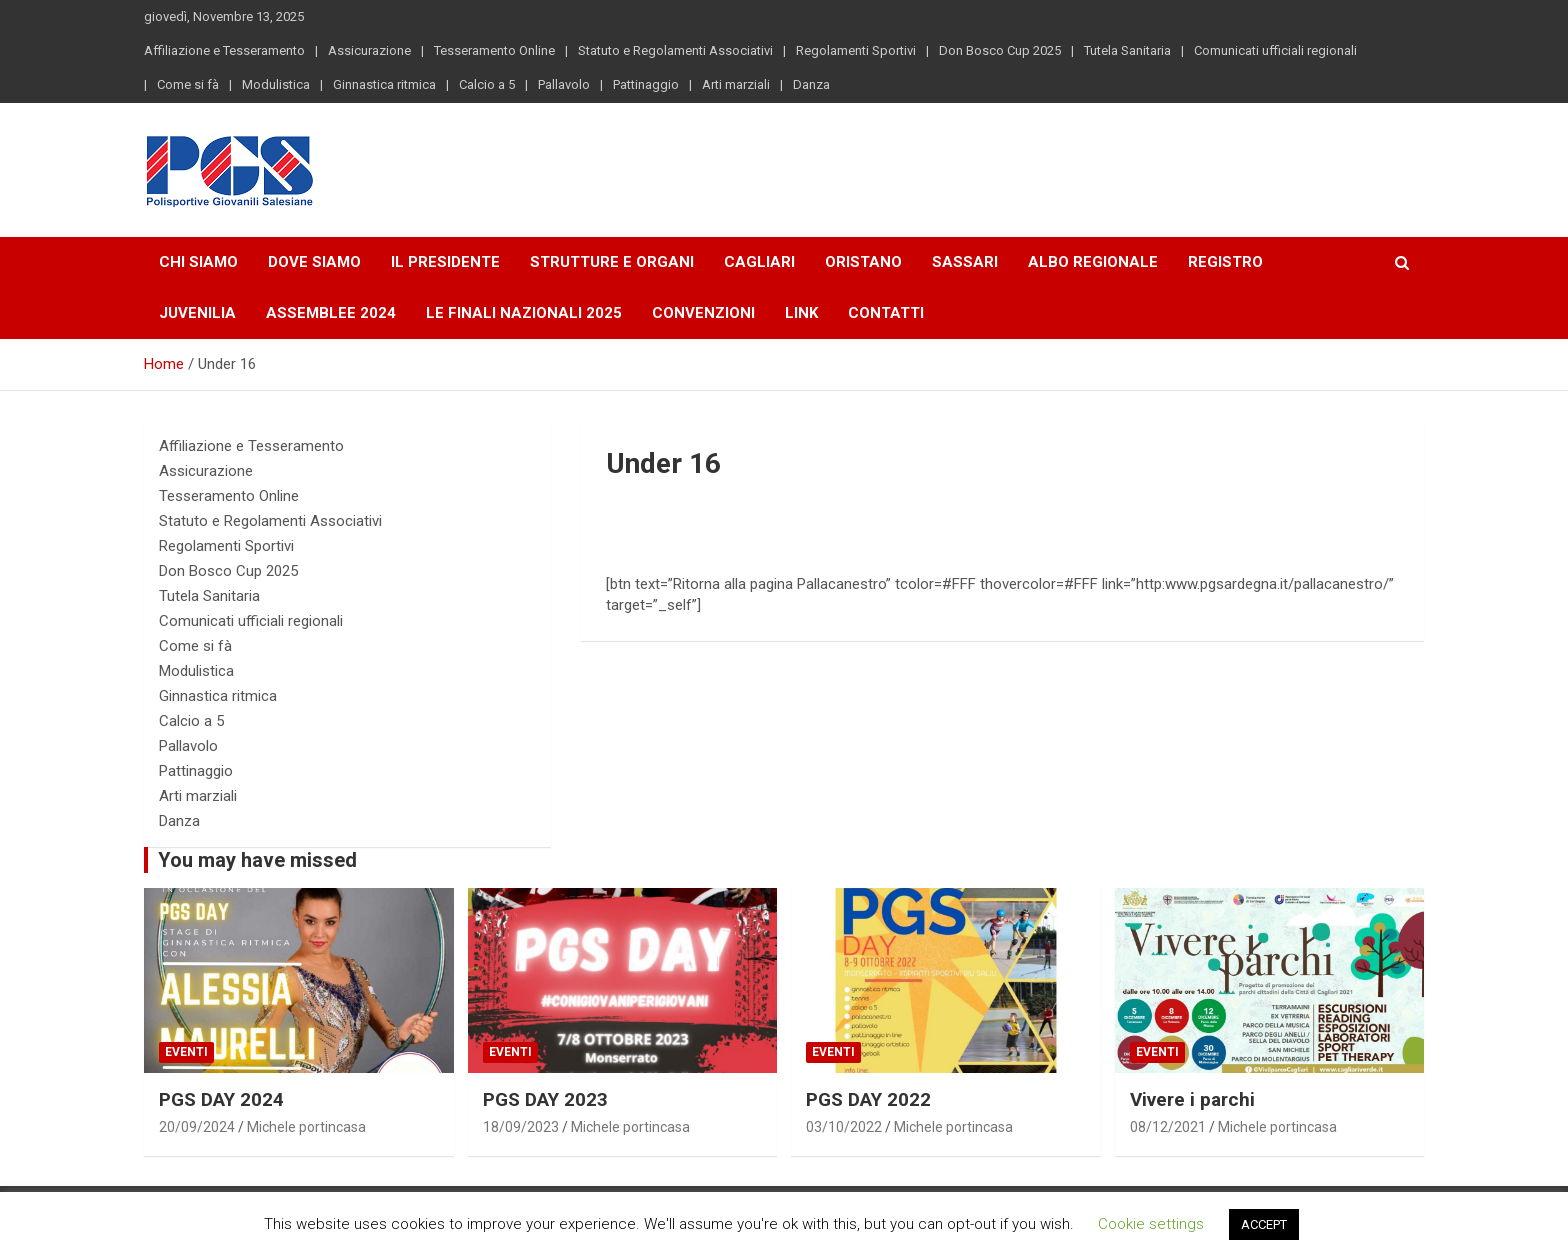  Describe the element at coordinates (811, 84) in the screenshot. I see `Danza` at that location.